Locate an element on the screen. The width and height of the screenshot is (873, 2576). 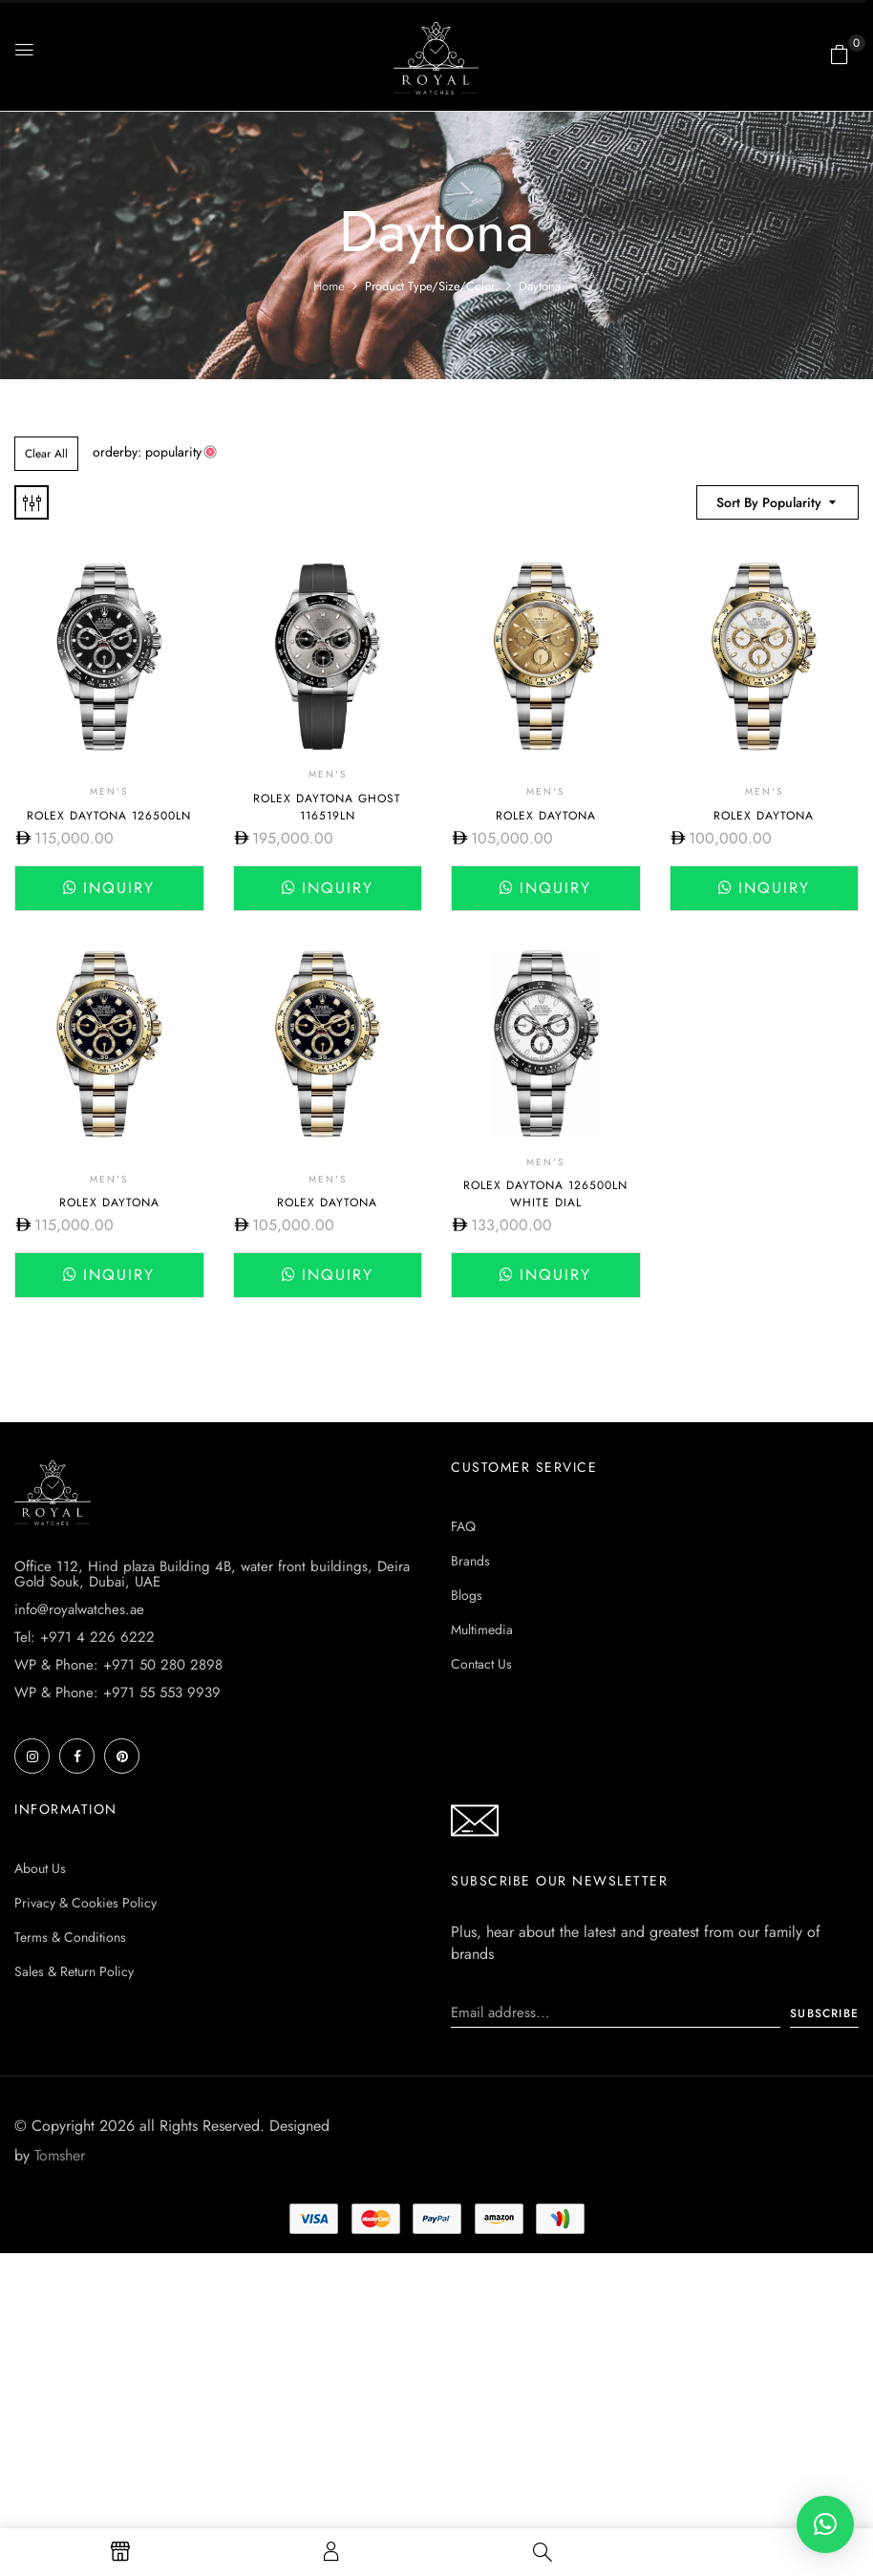
info@royalwatches.ae is located at coordinates (79, 1609).